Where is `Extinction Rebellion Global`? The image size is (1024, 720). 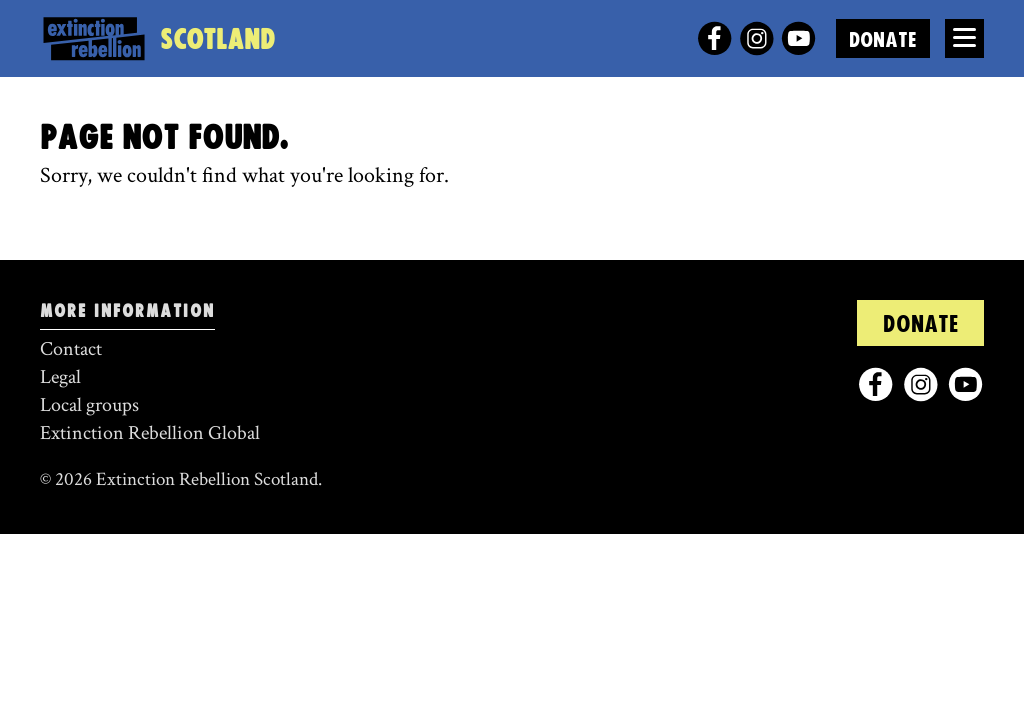
Extinction Rebellion Global is located at coordinates (150, 433).